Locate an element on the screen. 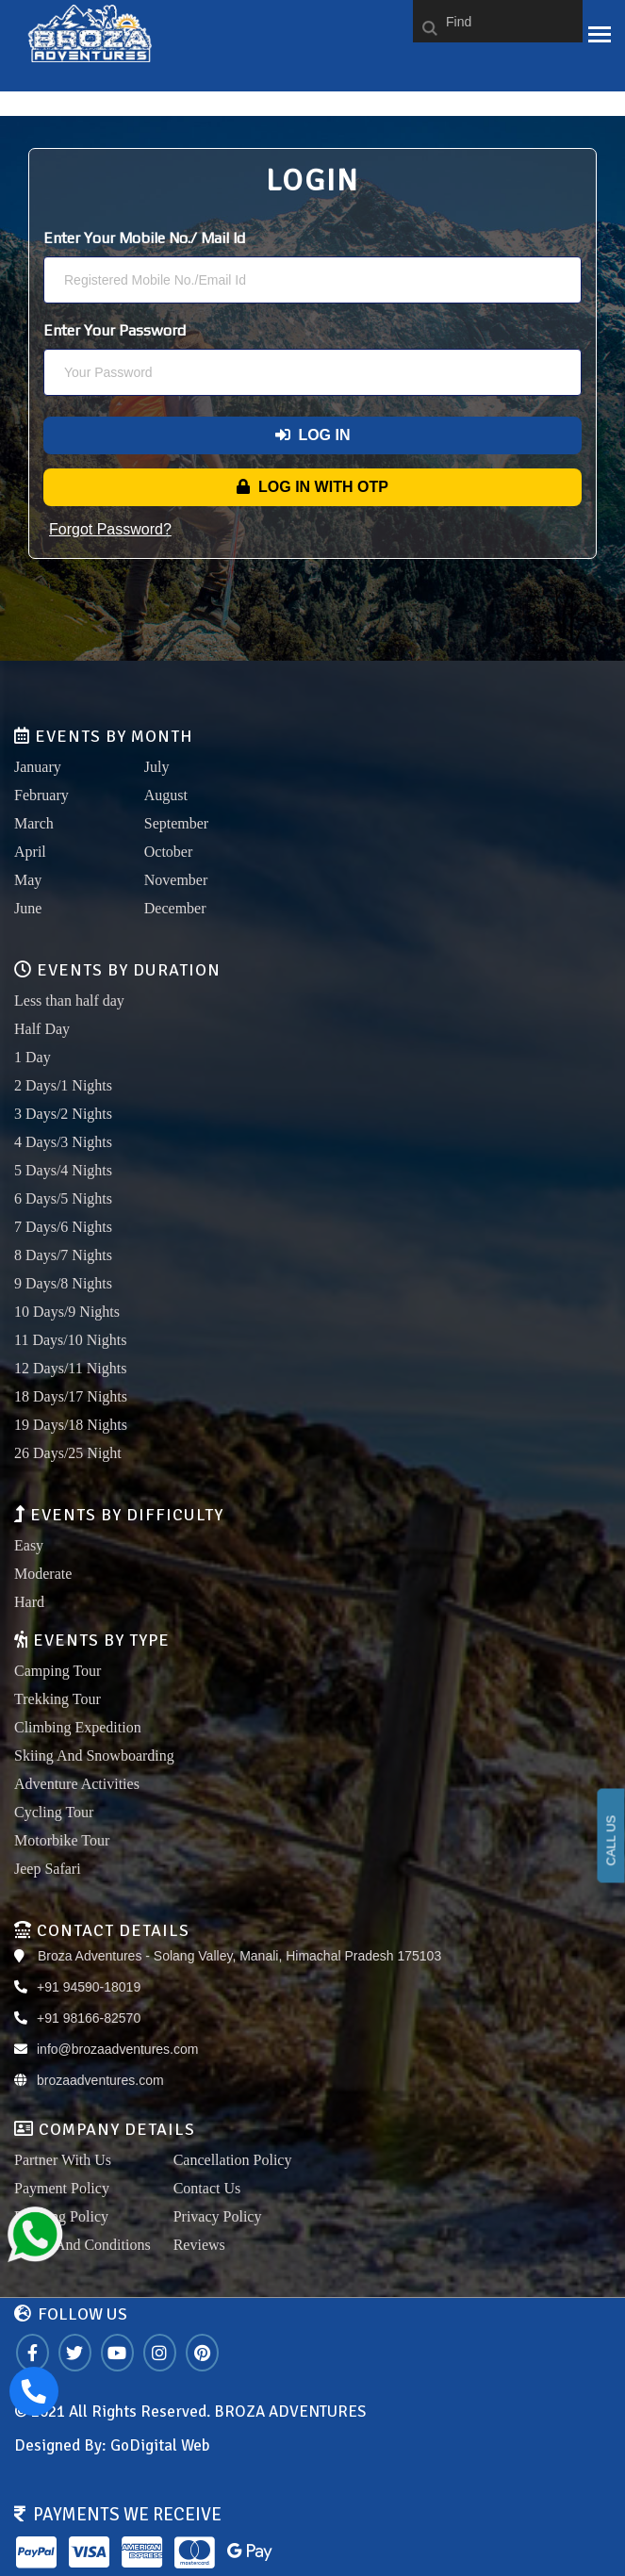 The image size is (625, 2576). +91 94590-18019 is located at coordinates (88, 1986).